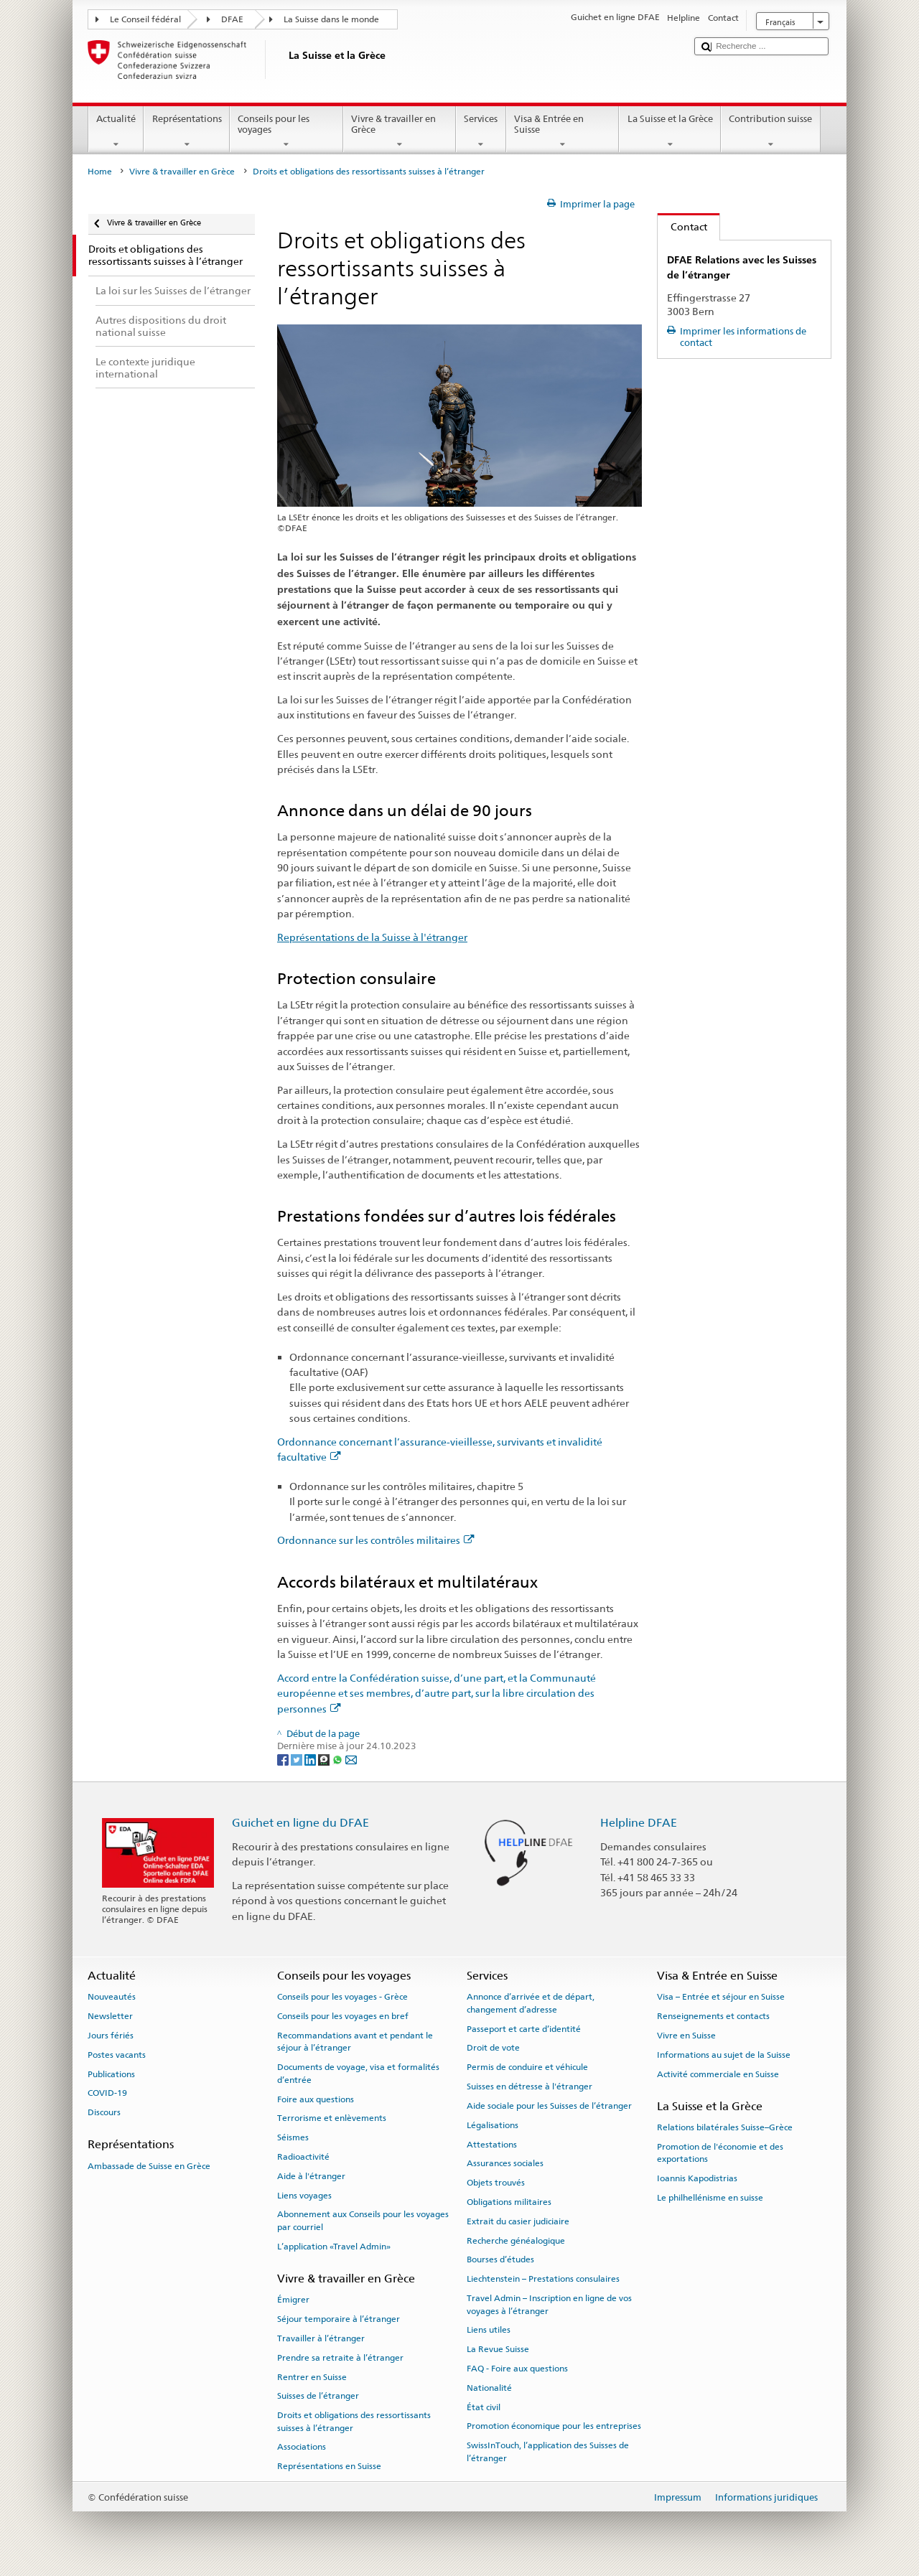 The height and width of the screenshot is (2576, 919). Describe the element at coordinates (342, 1997) in the screenshot. I see `Conseils pour les voyages - Grèce` at that location.